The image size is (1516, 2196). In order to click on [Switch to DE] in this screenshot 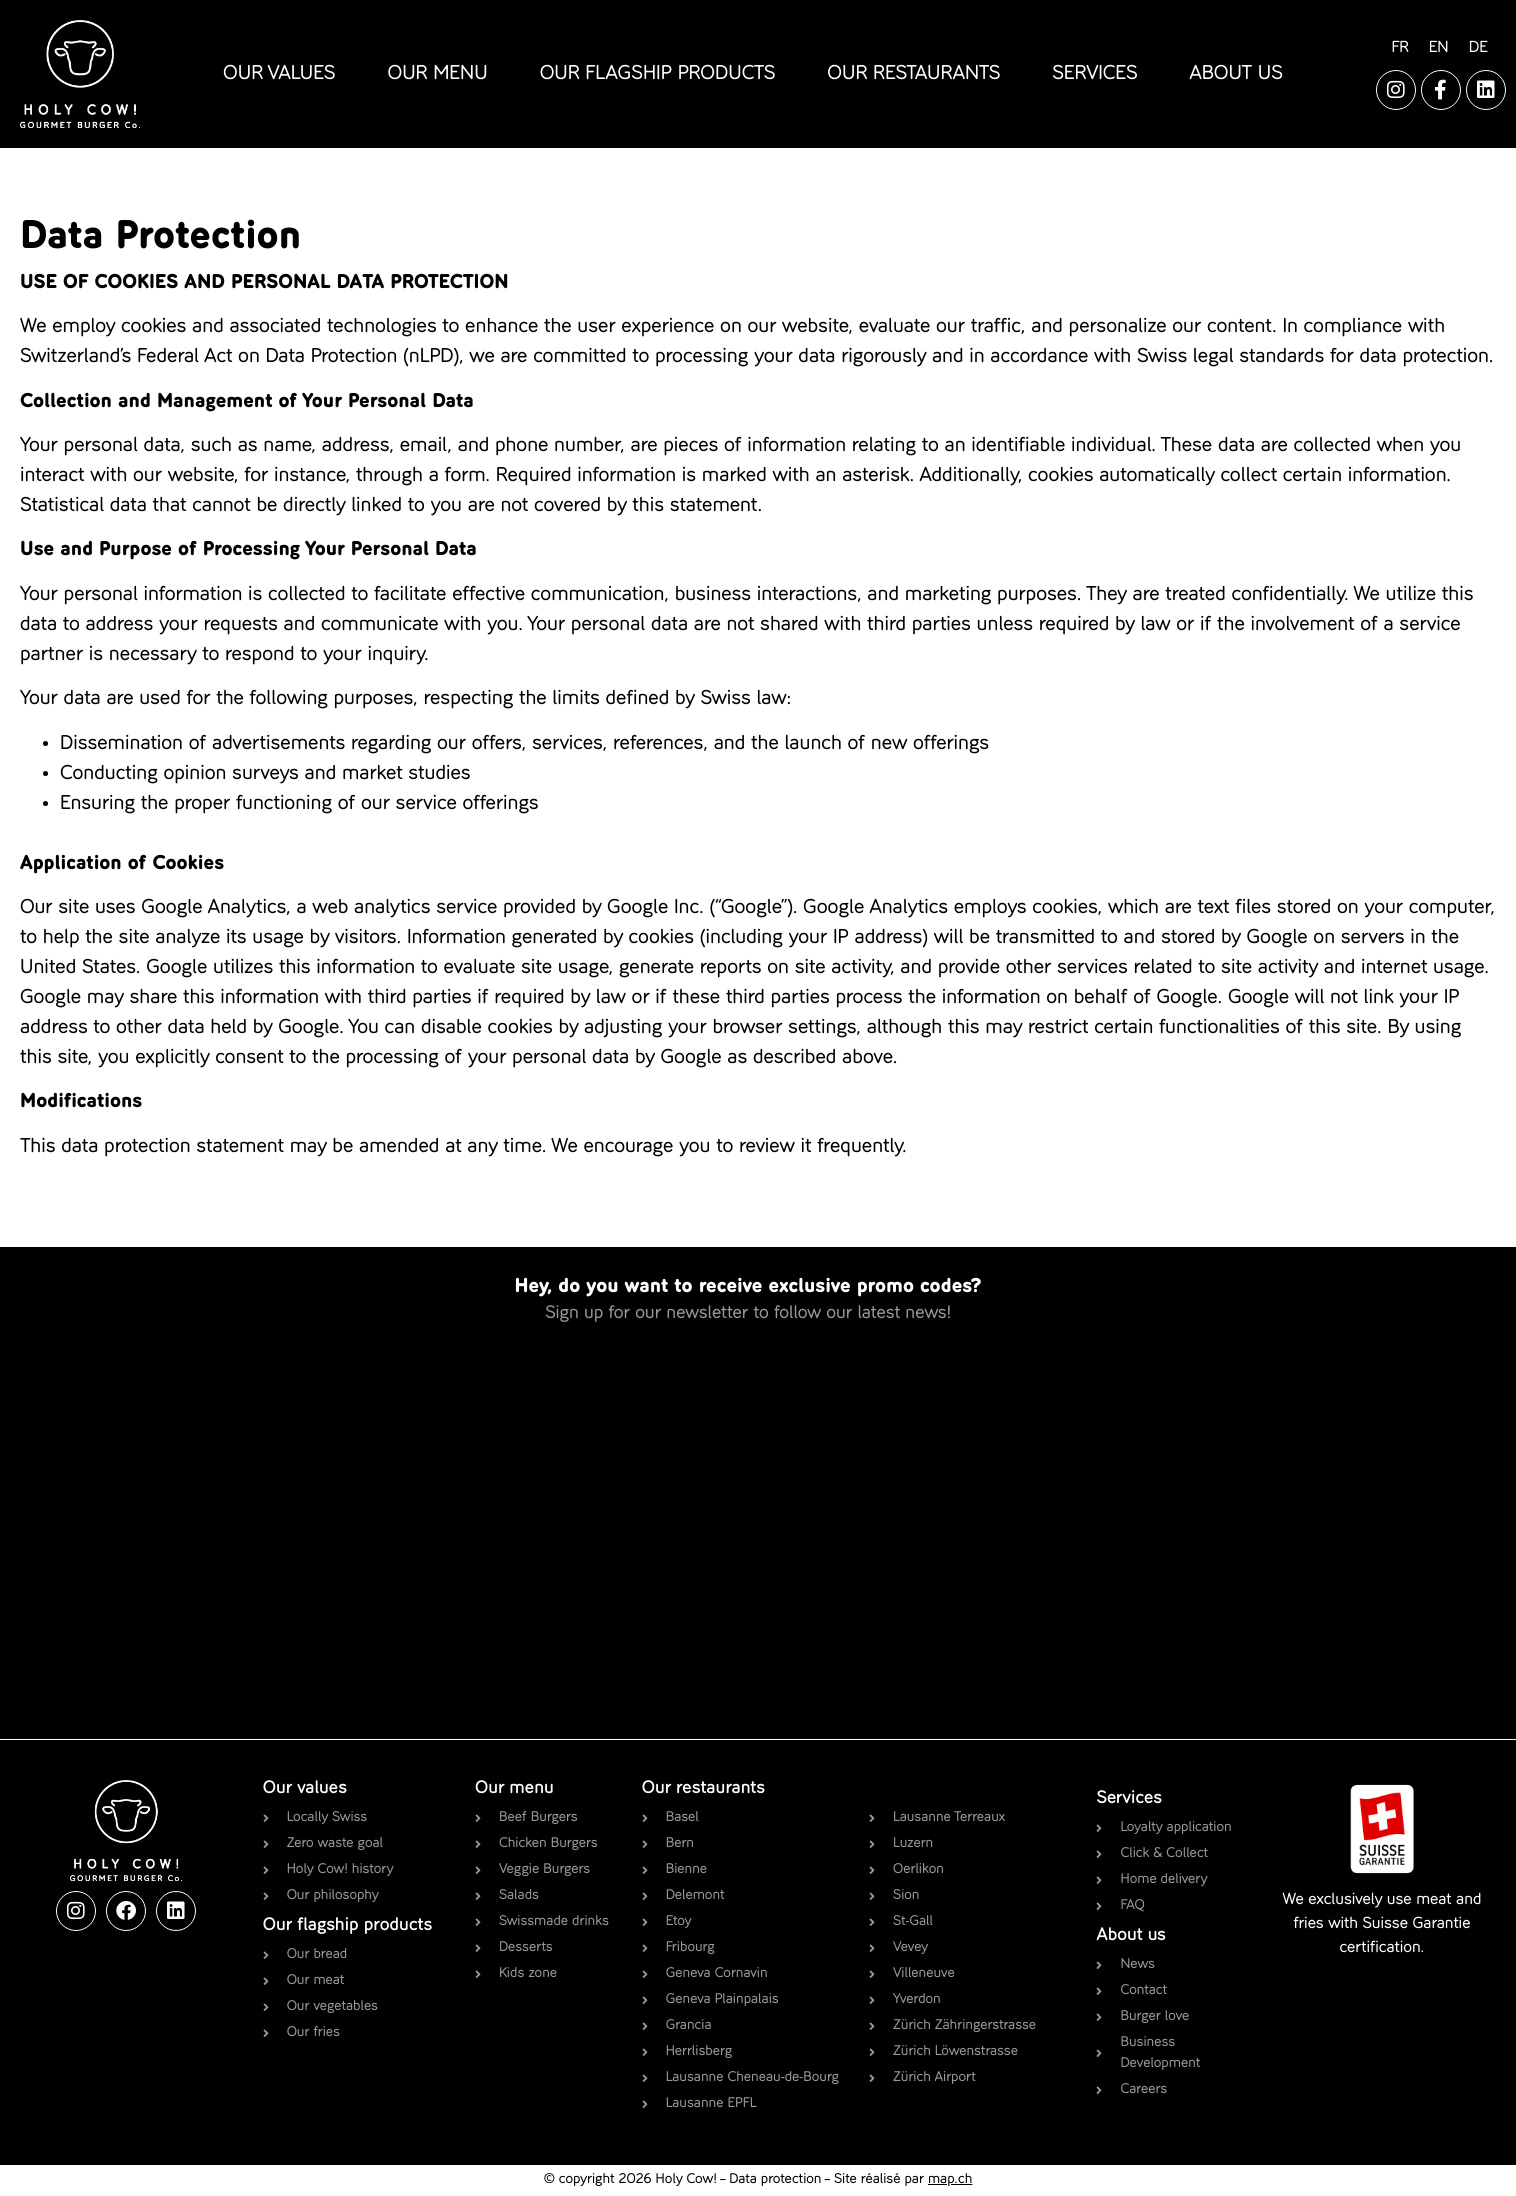, I will do `click(1478, 48)`.